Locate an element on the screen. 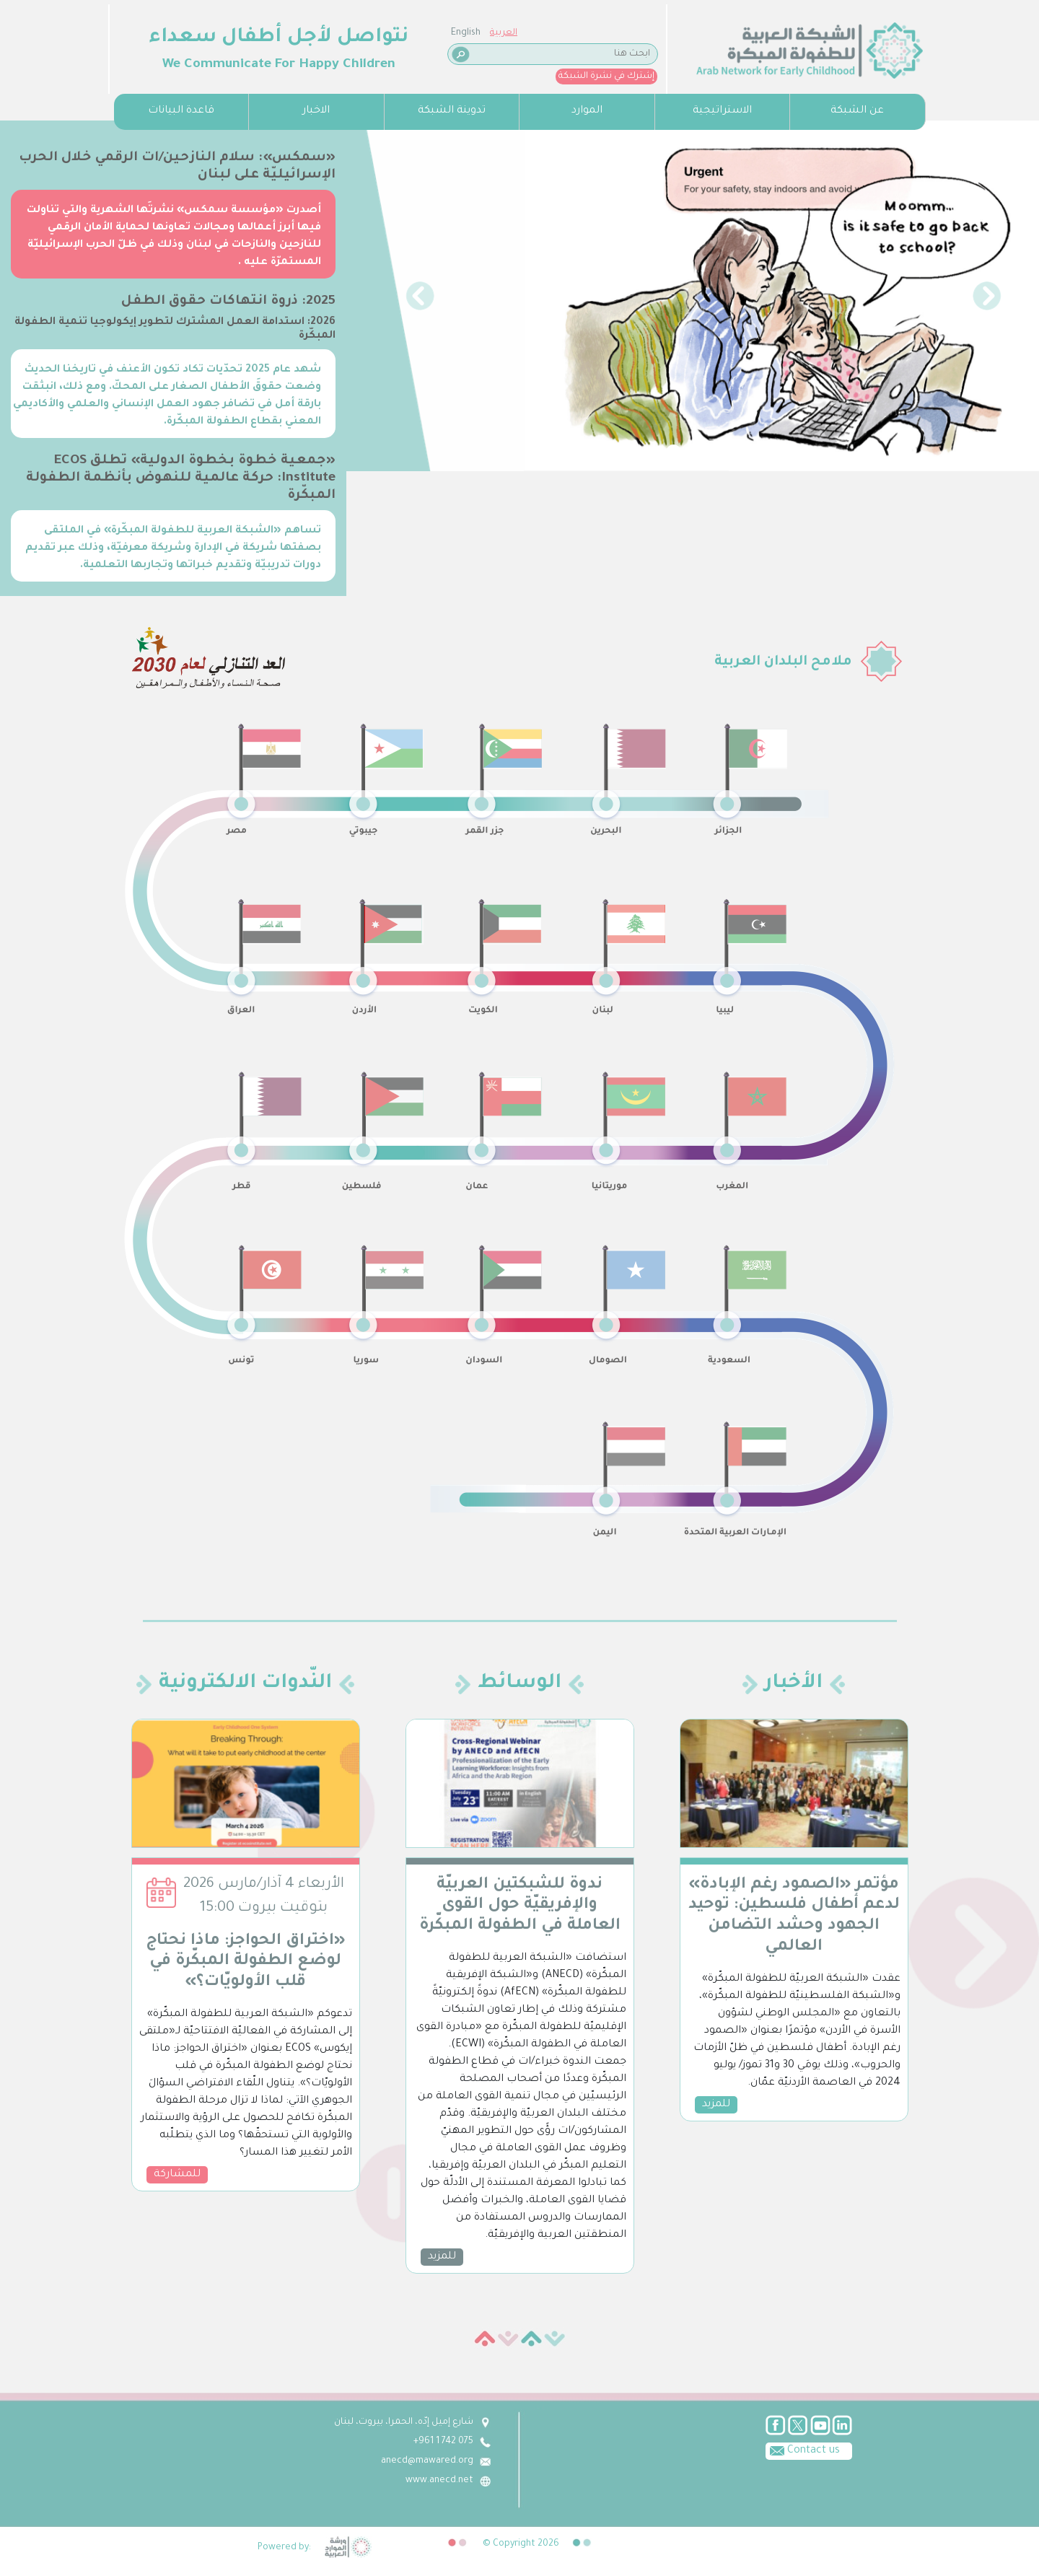 The image size is (1039, 2576). للمشاركة is located at coordinates (177, 2175).